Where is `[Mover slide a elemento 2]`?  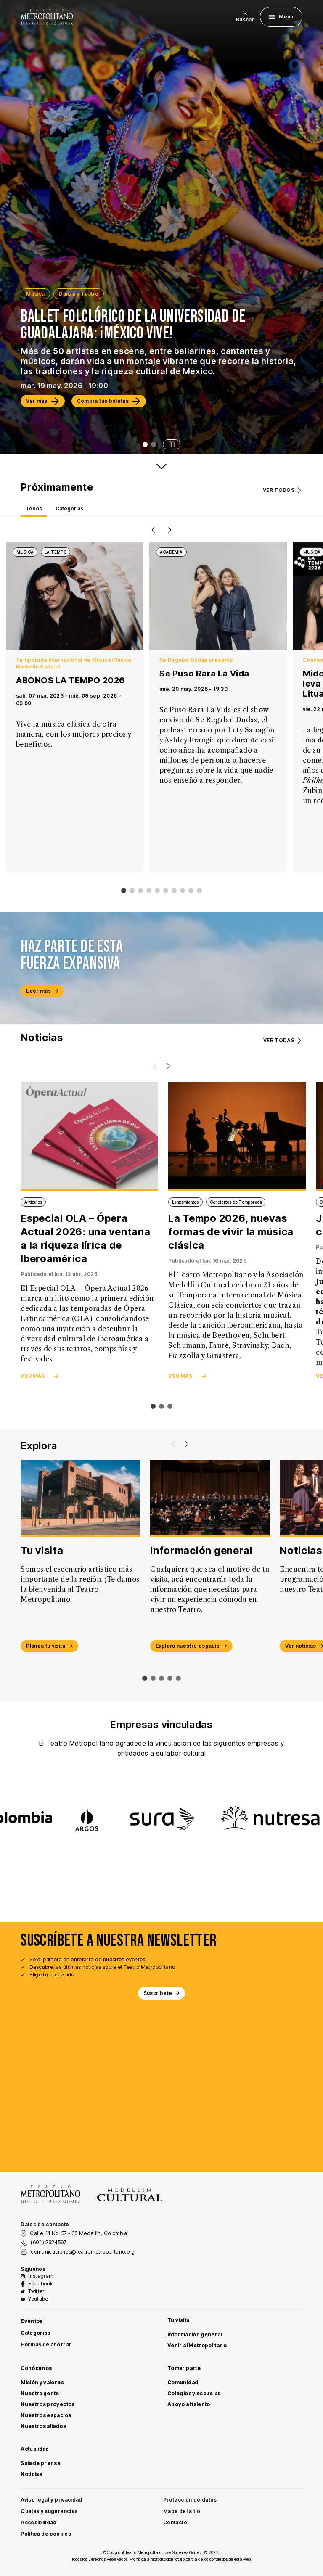 [Mover slide a elemento 2] is located at coordinates (161, 1678).